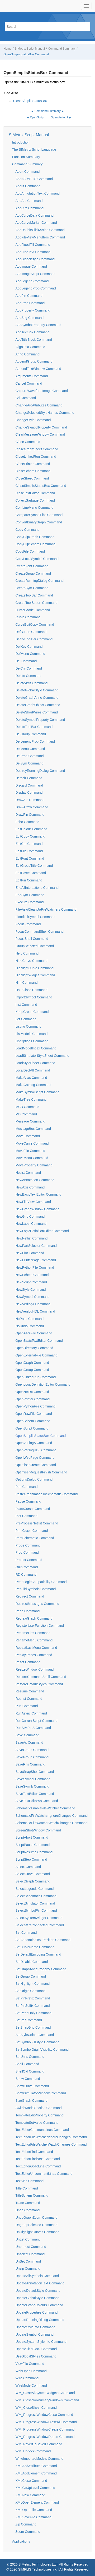 The height and width of the screenshot is (2576, 95). What do you see at coordinates (38, 405) in the screenshot?
I see `ChangeArcAttributes Command` at bounding box center [38, 405].